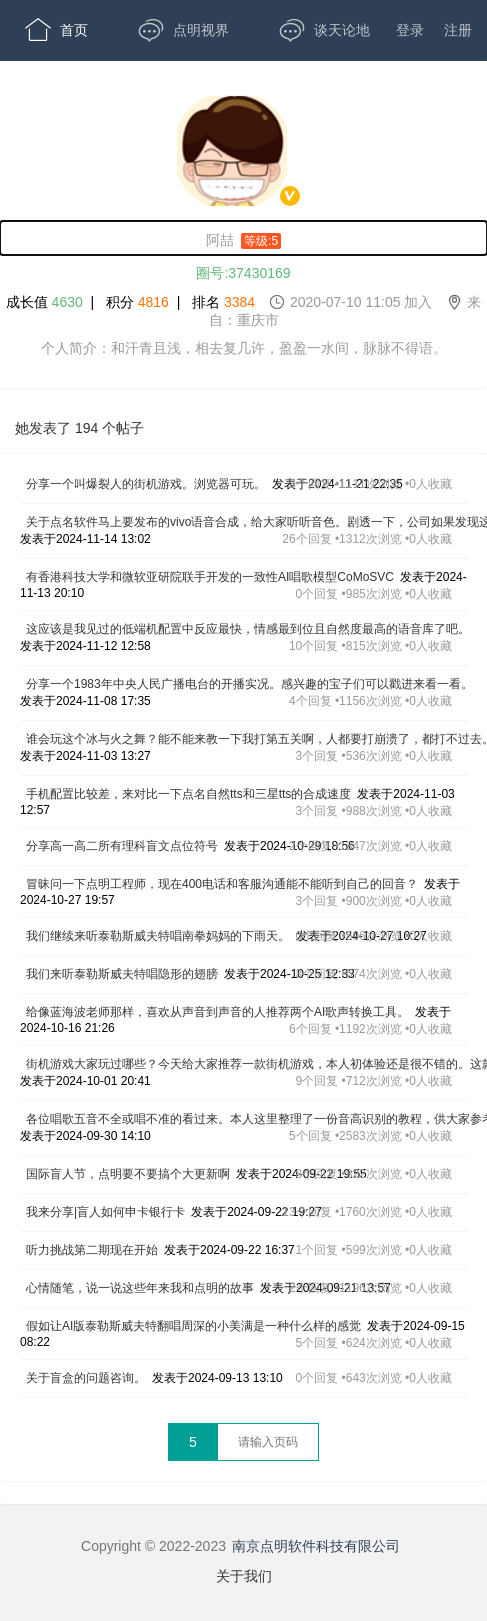 This screenshot has height=1621, width=487. I want to click on 分享一个叫爆裂人的街机游戏。浏览器可玩。 [,分享一个叫爆裂人的街机游戏。浏览器可玩。,发表于2024-11-21 22:35,3个回复 •1111次浏览 •0人收藏], so click(146, 484).